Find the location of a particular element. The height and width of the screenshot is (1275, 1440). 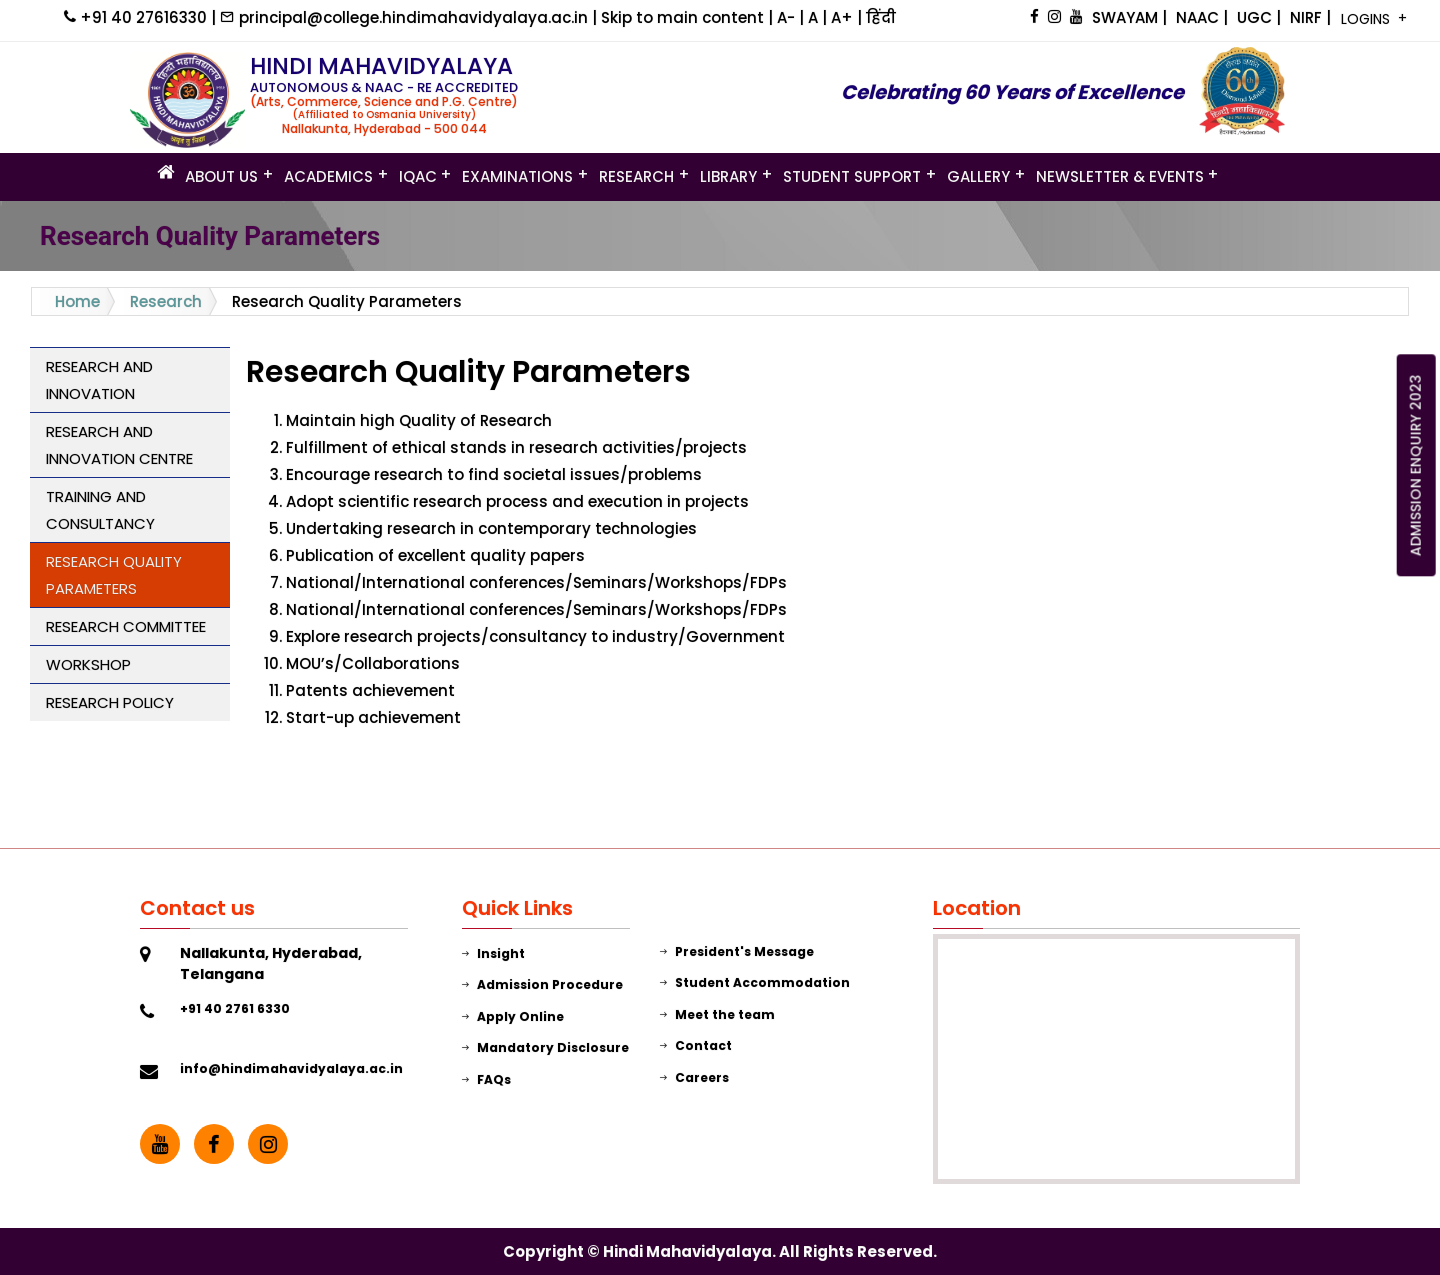

Research Policy is located at coordinates (110, 702).